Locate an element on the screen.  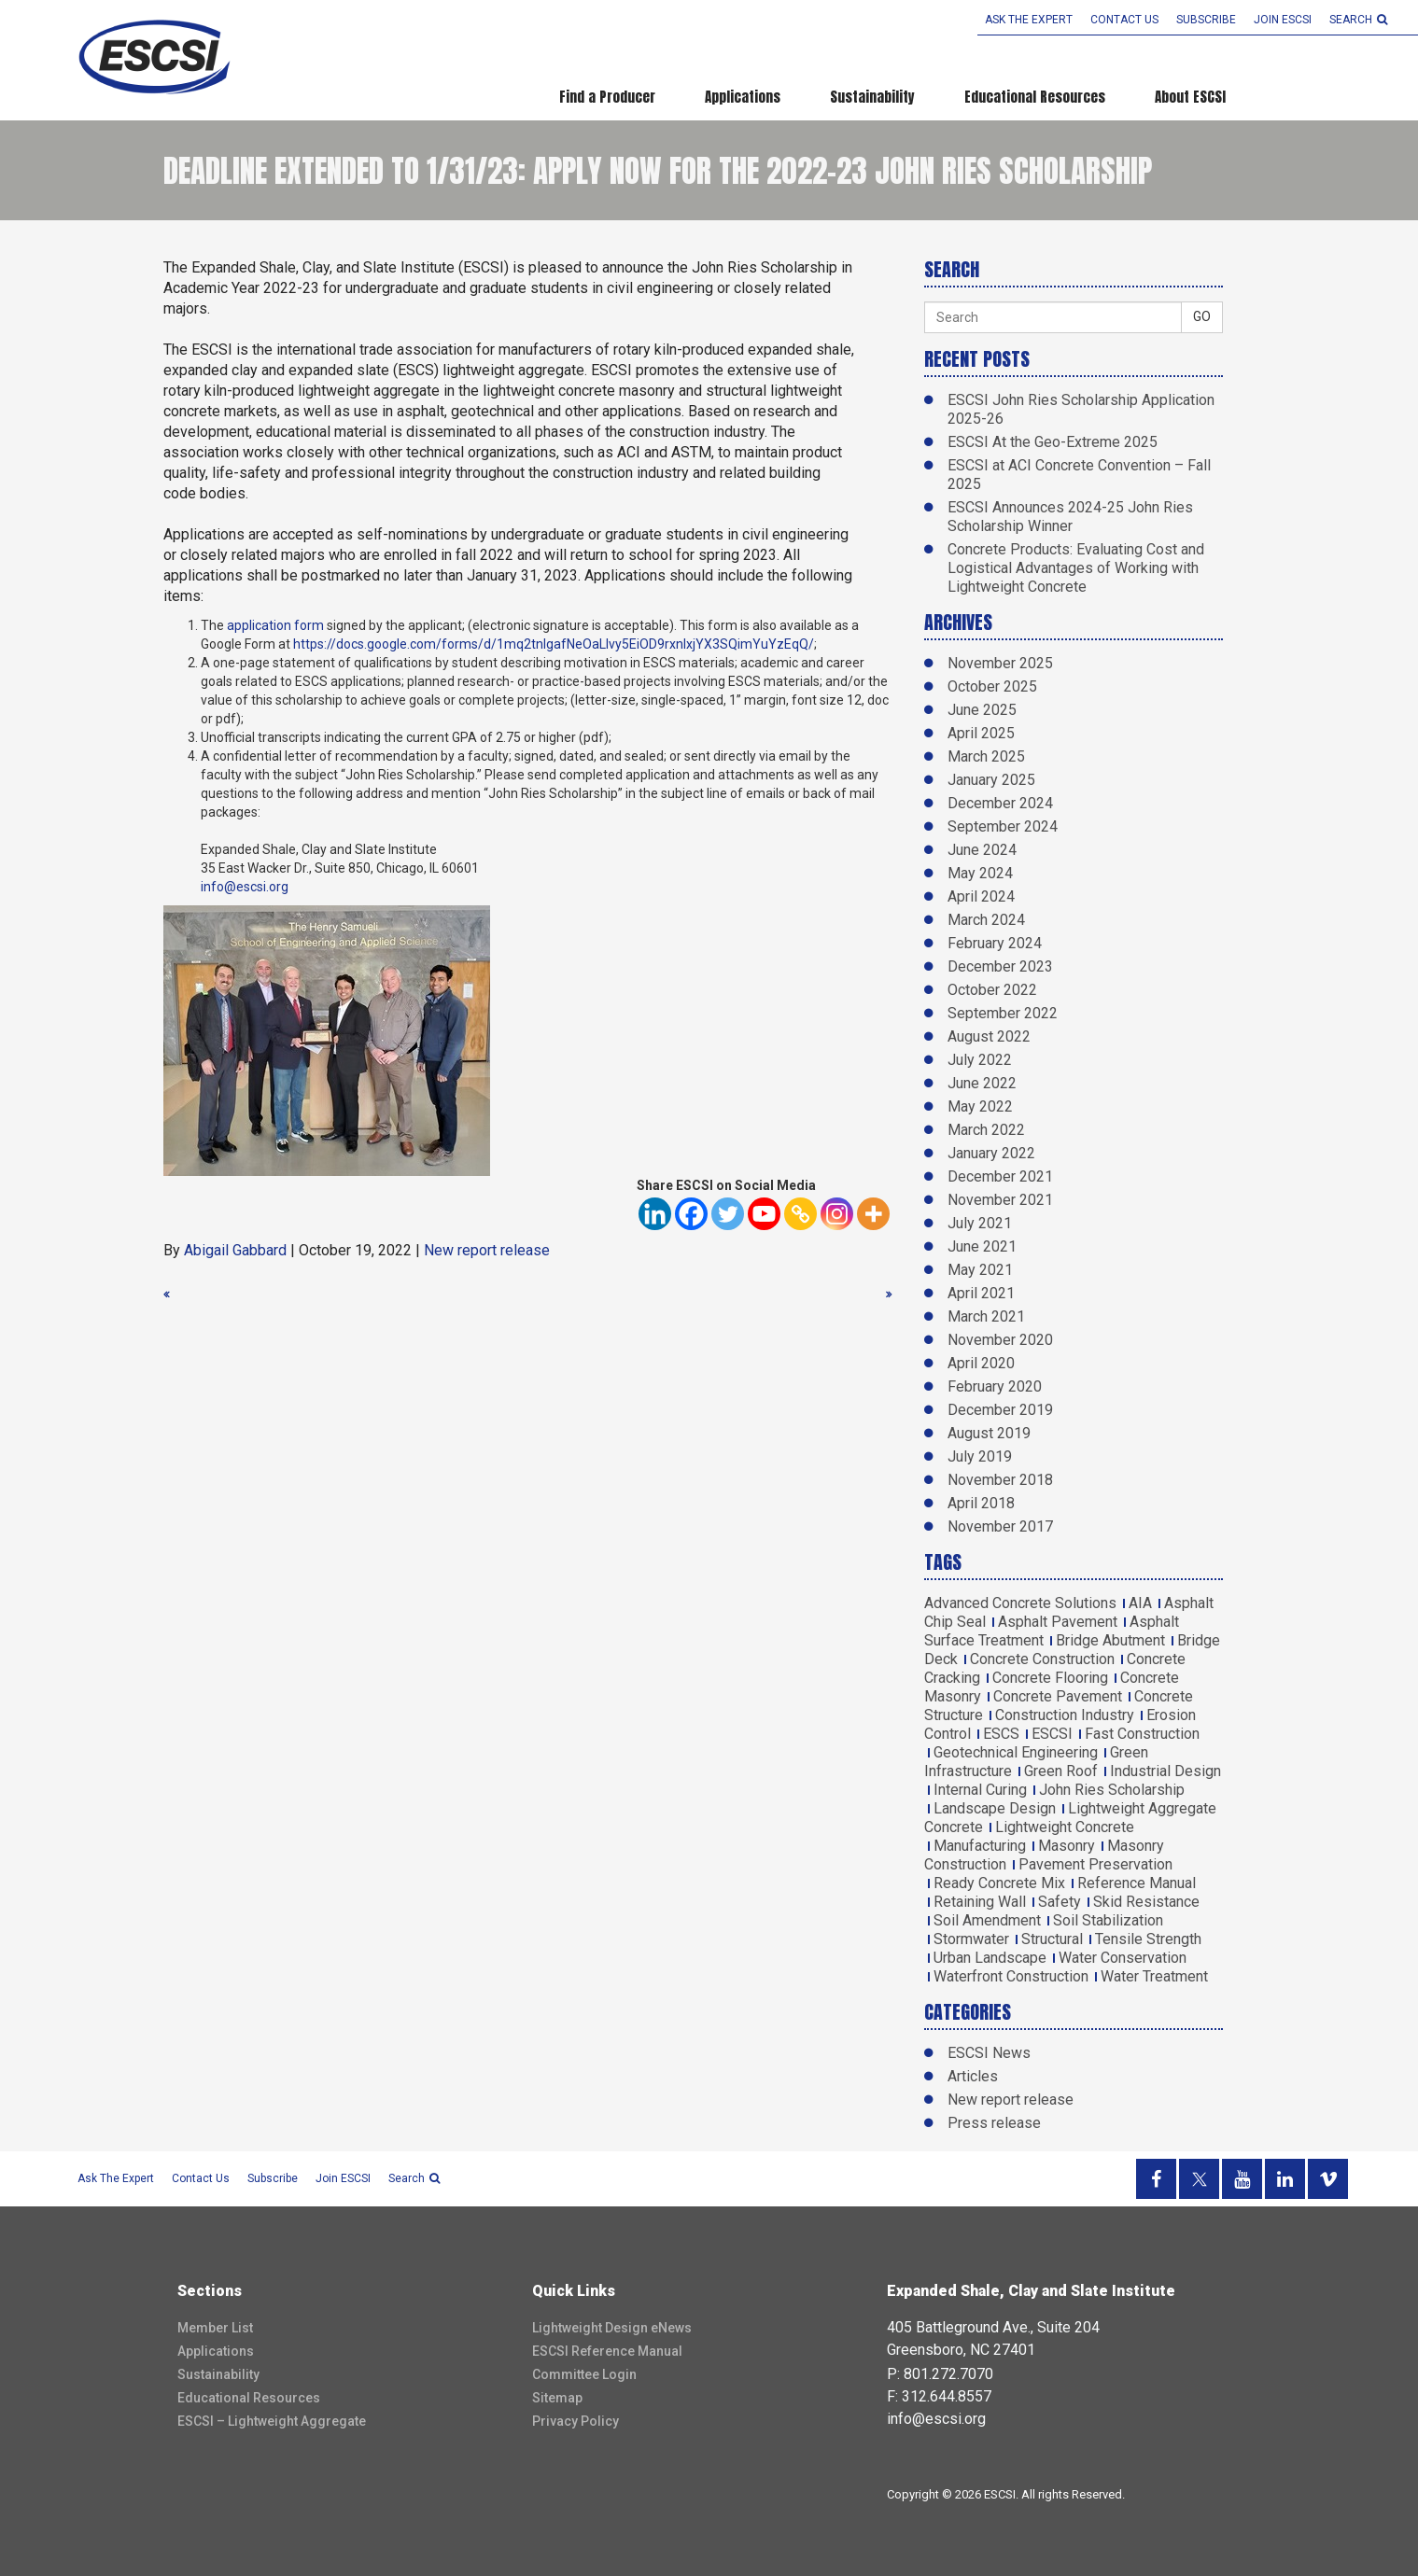
June 2022 is located at coordinates (982, 1083).